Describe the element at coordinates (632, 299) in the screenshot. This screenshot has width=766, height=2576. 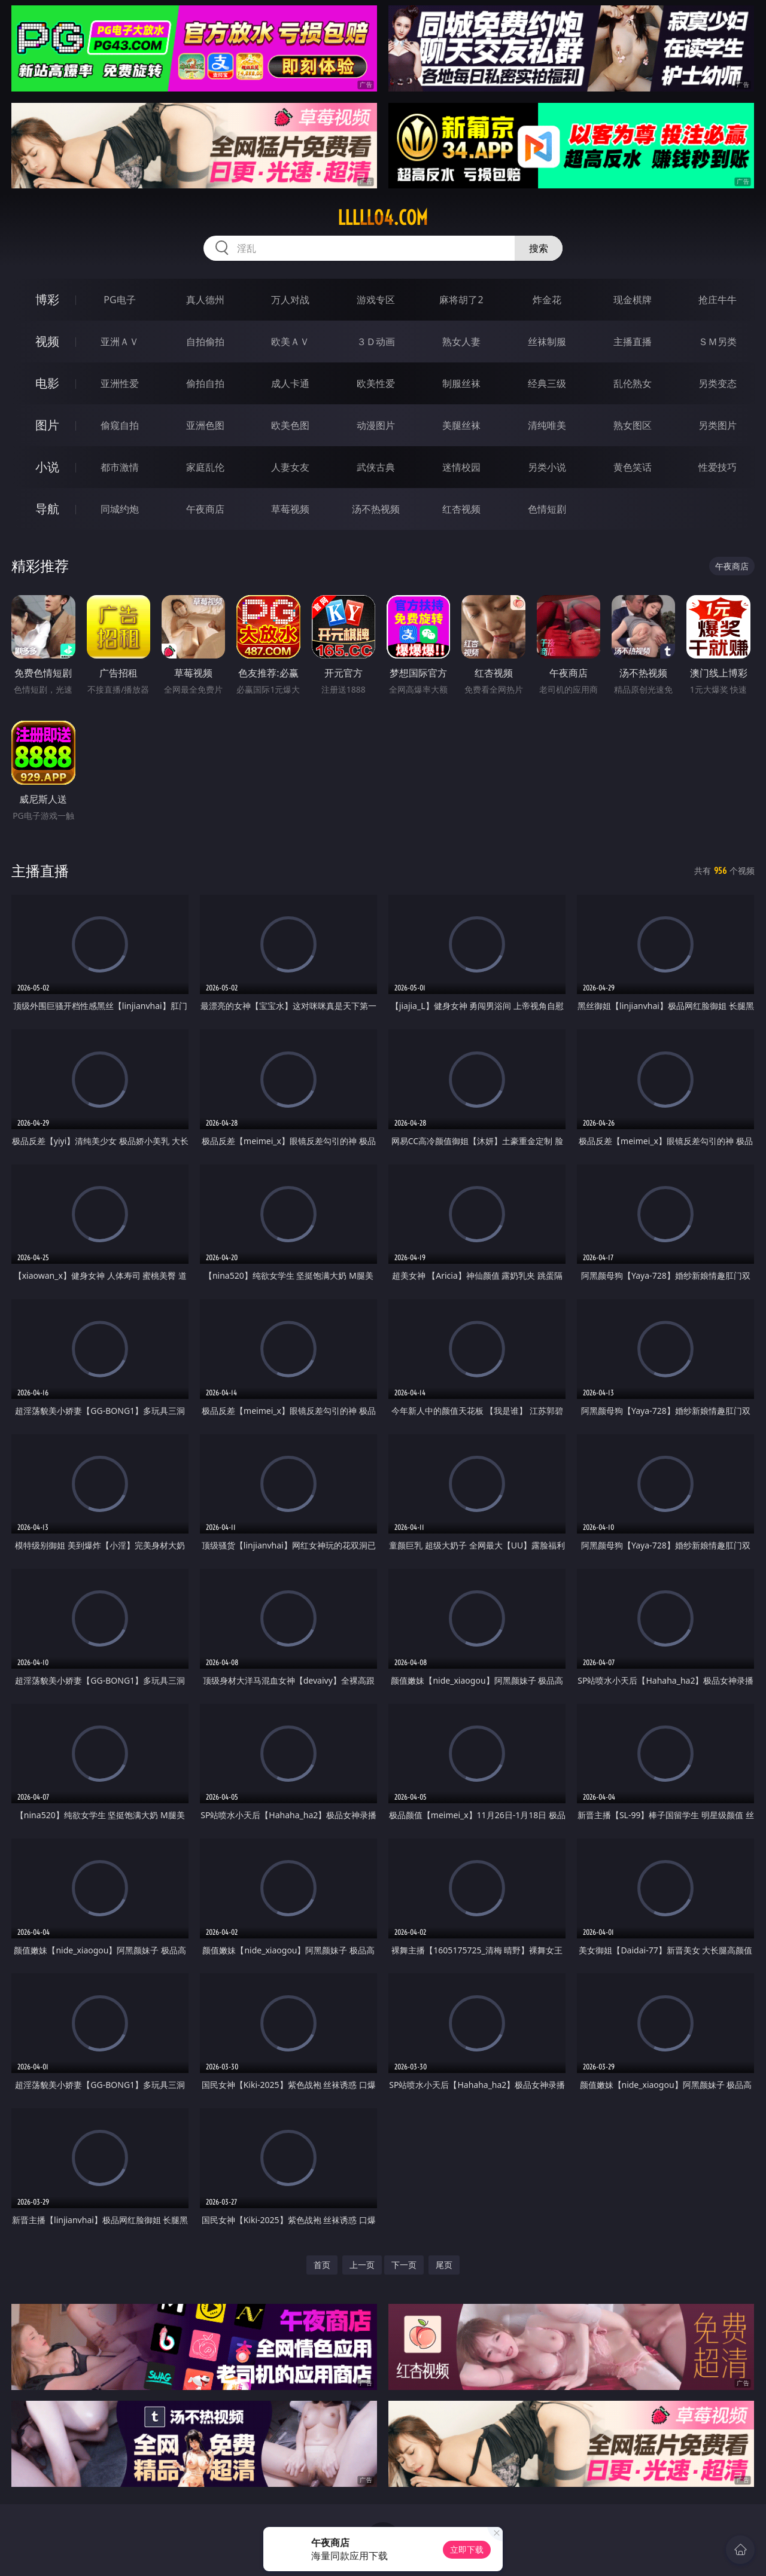
I see `现金棋牌` at that location.